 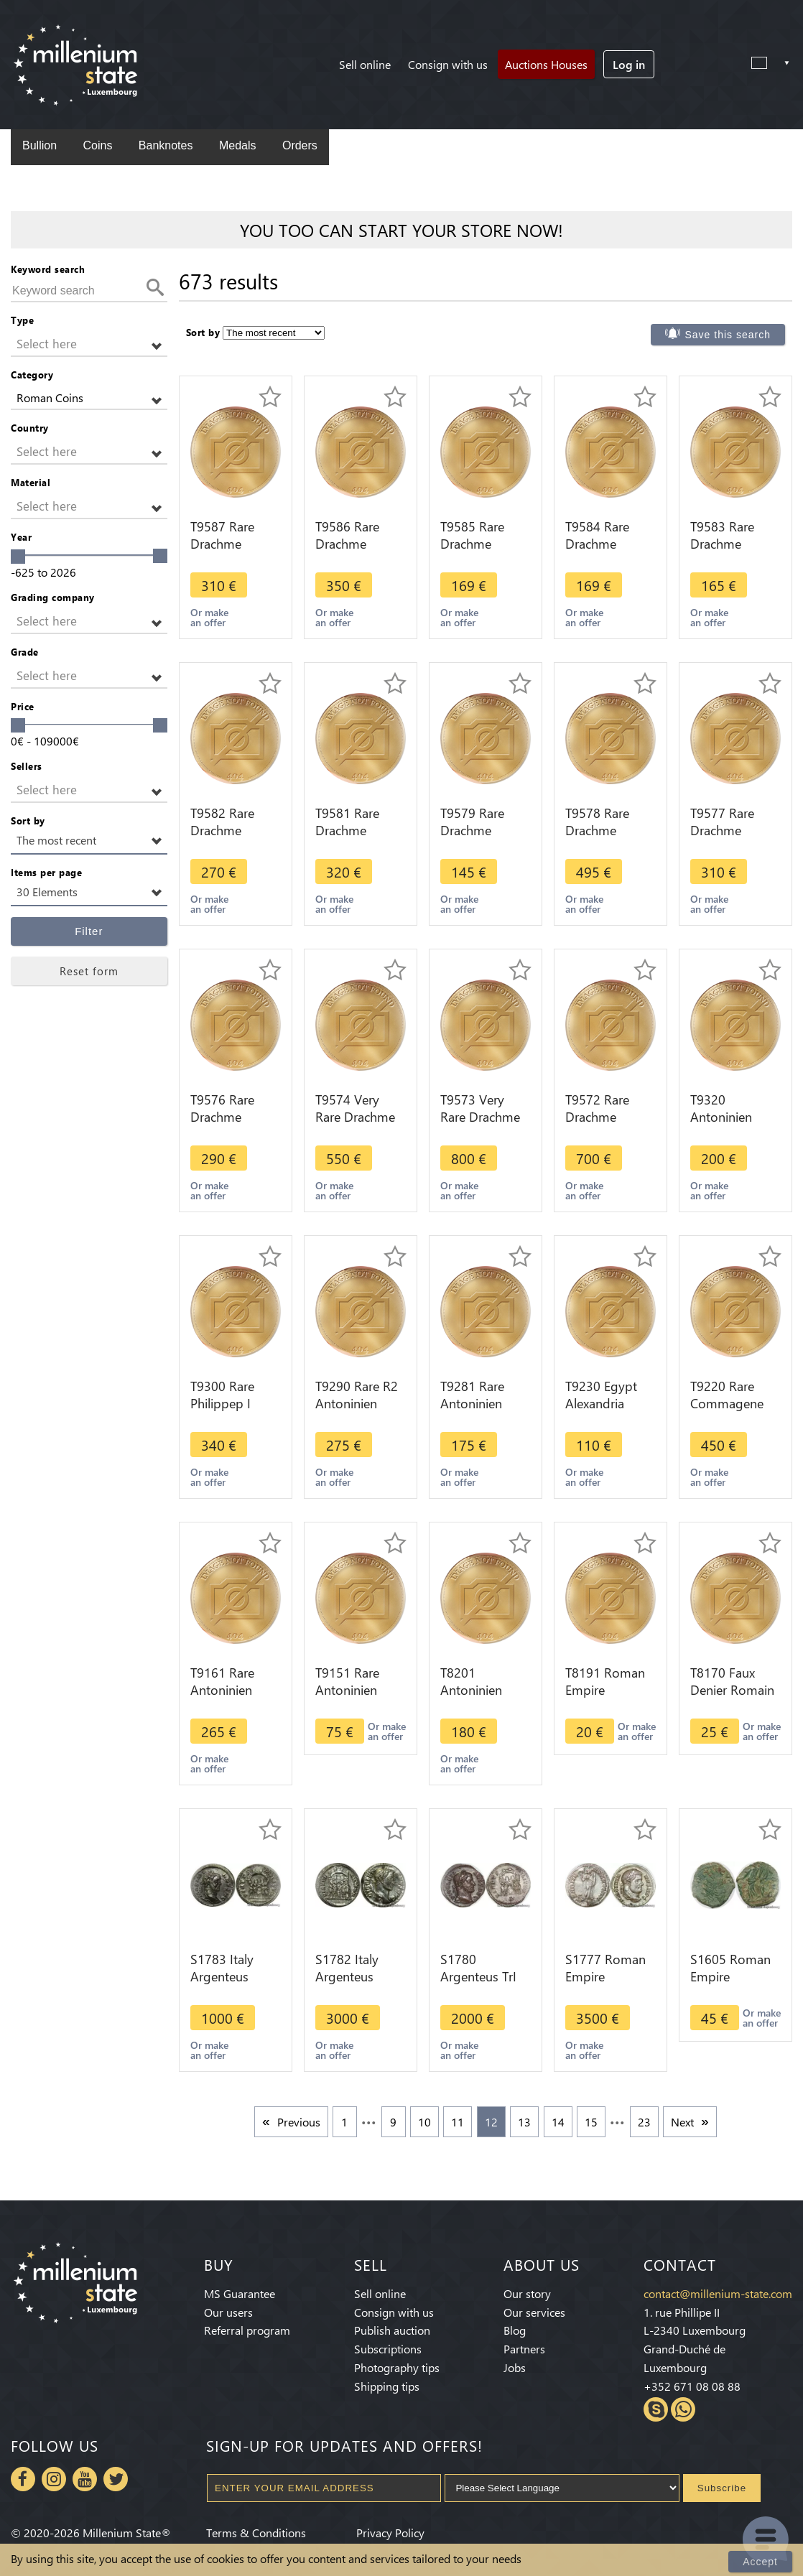 What do you see at coordinates (89, 931) in the screenshot?
I see `Filter` at bounding box center [89, 931].